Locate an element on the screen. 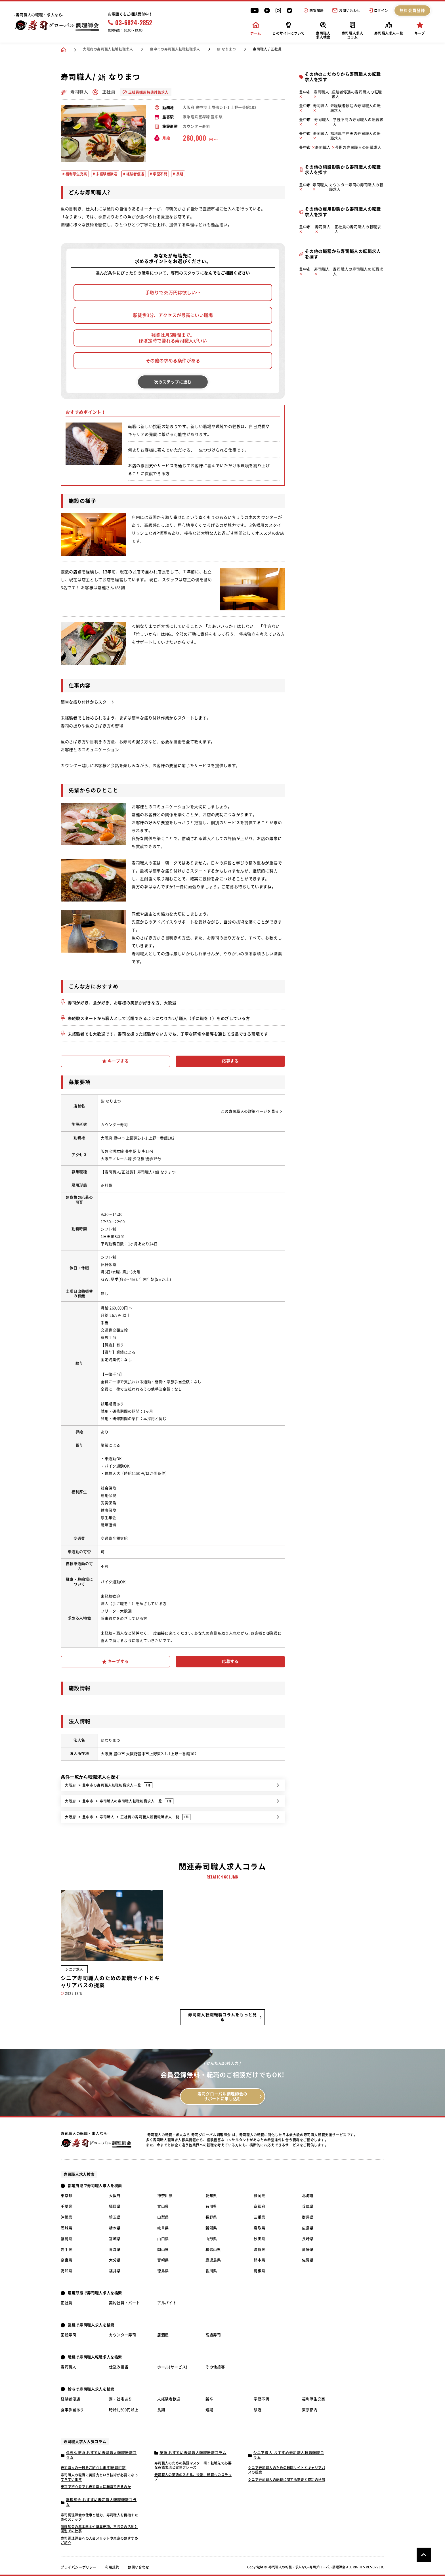  03-6824-2852 is located at coordinates (130, 22).